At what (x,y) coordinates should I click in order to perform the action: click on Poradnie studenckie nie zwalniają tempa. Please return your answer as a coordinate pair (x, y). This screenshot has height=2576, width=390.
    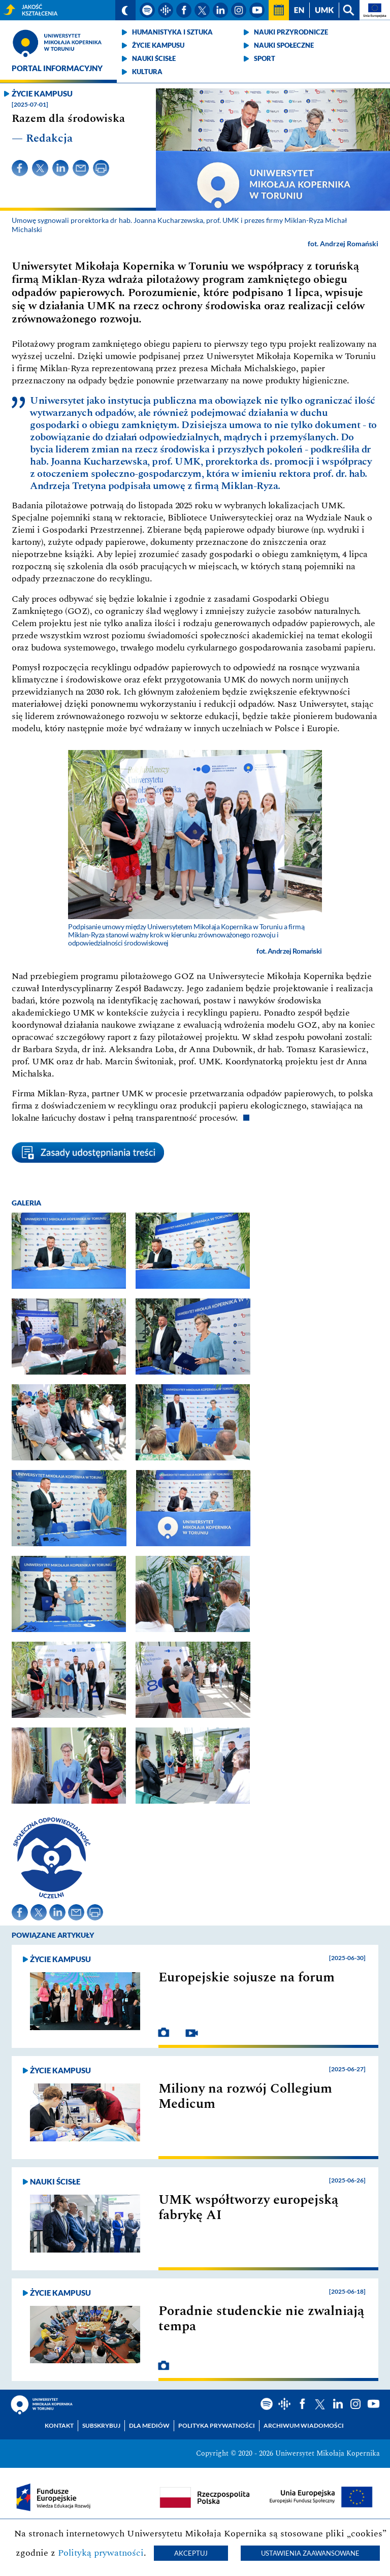
    Looking at the image, I should click on (261, 2318).